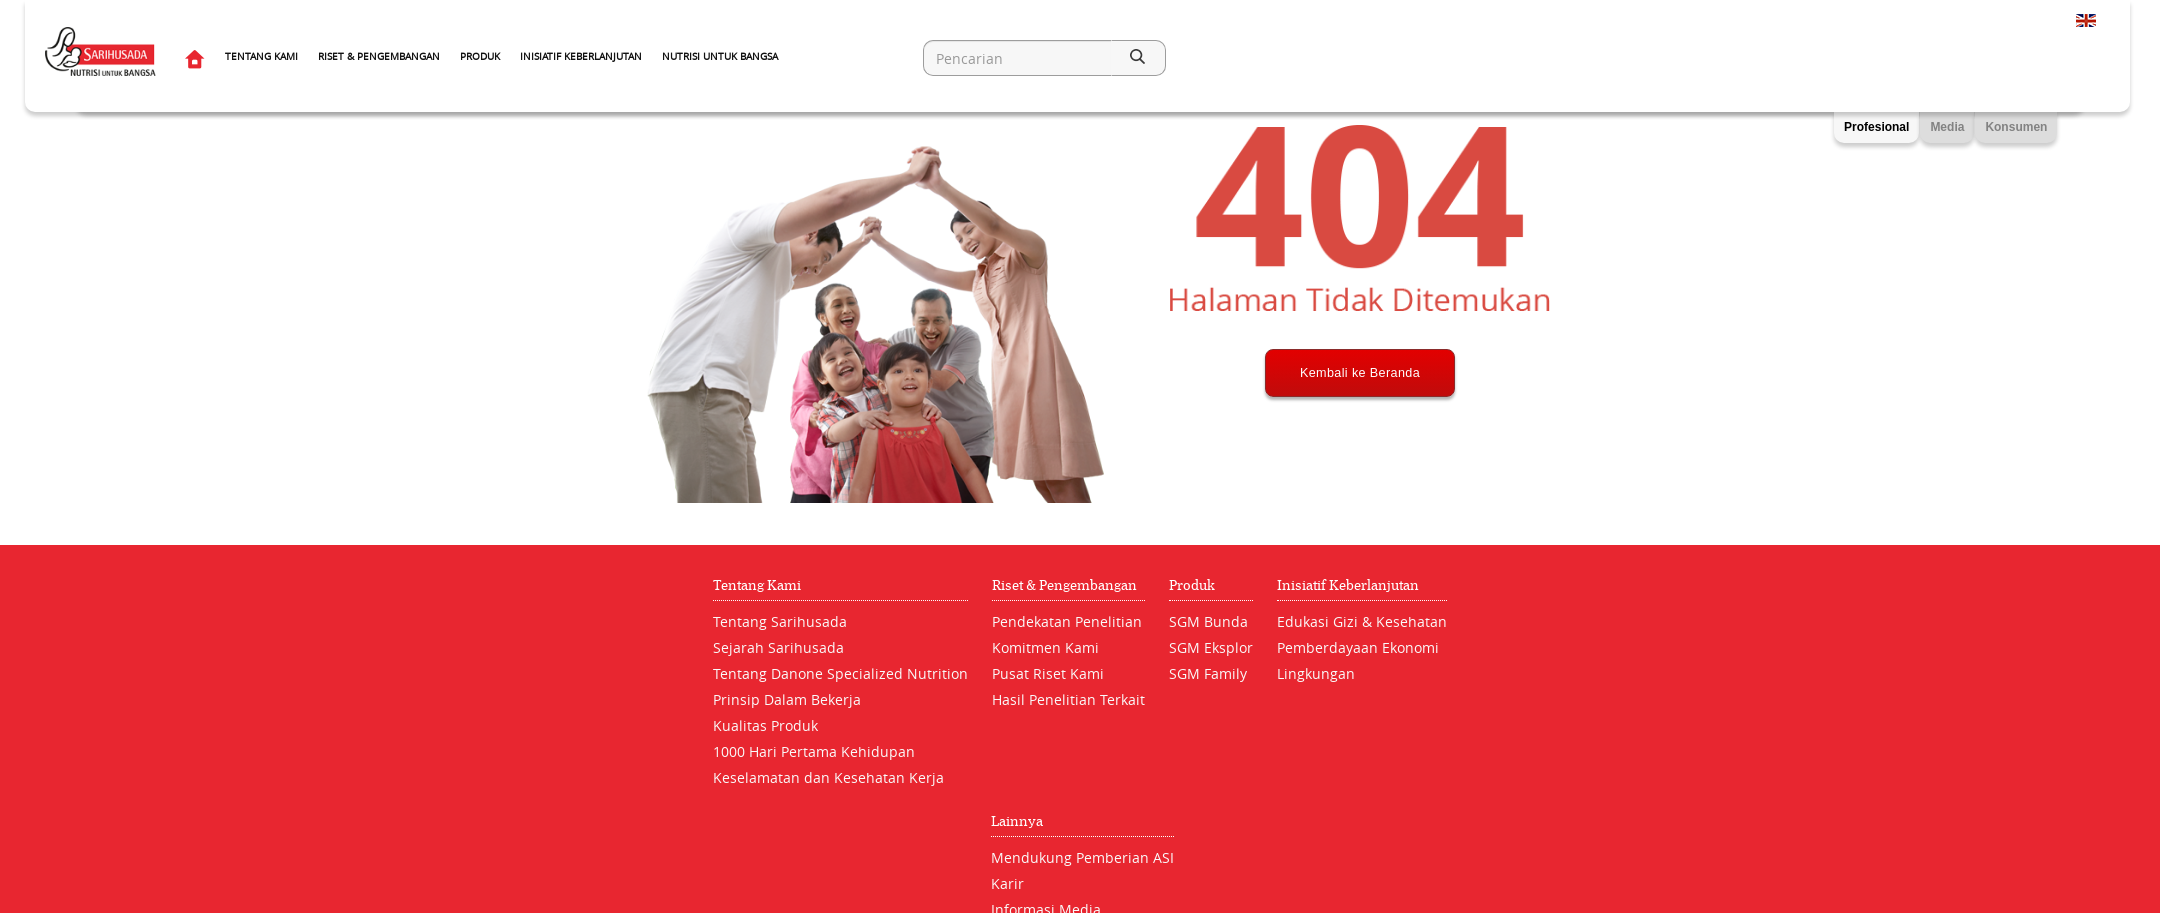  Describe the element at coordinates (1048, 673) in the screenshot. I see `Pusat Riset Kami` at that location.